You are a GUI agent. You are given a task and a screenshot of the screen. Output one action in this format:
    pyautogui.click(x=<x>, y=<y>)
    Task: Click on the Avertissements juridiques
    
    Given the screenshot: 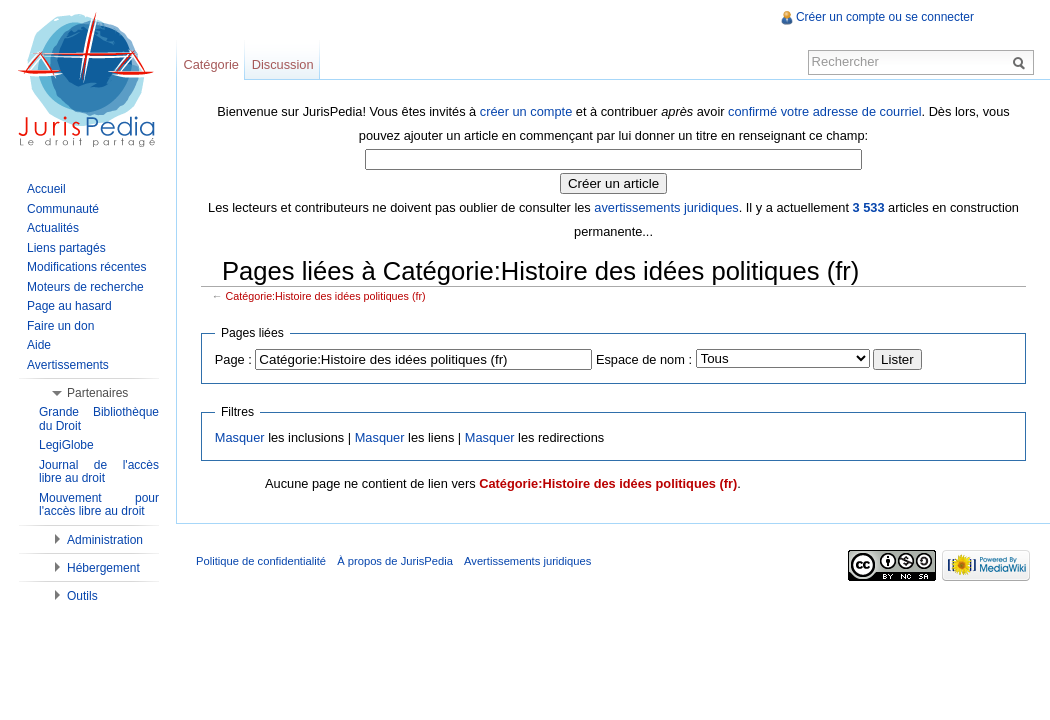 What is the action you would take?
    pyautogui.click(x=527, y=561)
    